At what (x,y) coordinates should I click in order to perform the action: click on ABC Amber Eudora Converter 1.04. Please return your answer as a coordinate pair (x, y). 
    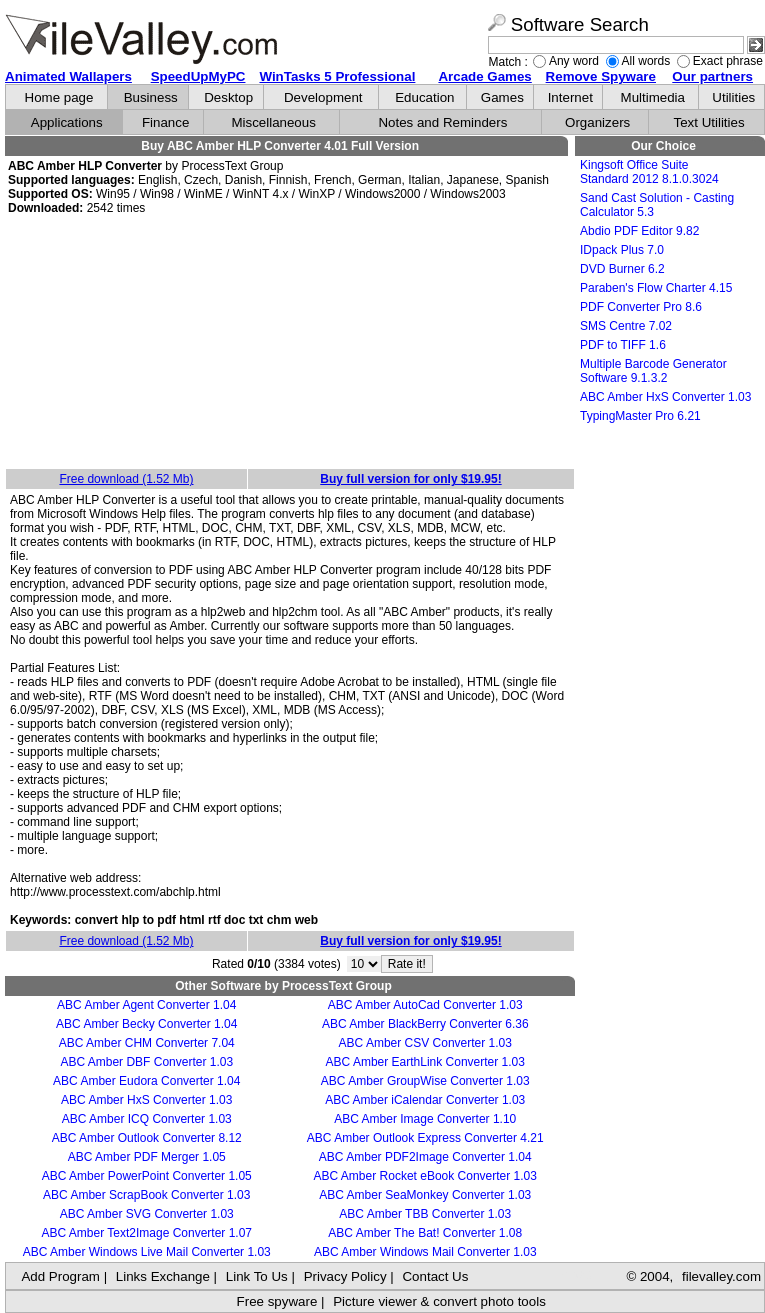
    Looking at the image, I should click on (146, 1081).